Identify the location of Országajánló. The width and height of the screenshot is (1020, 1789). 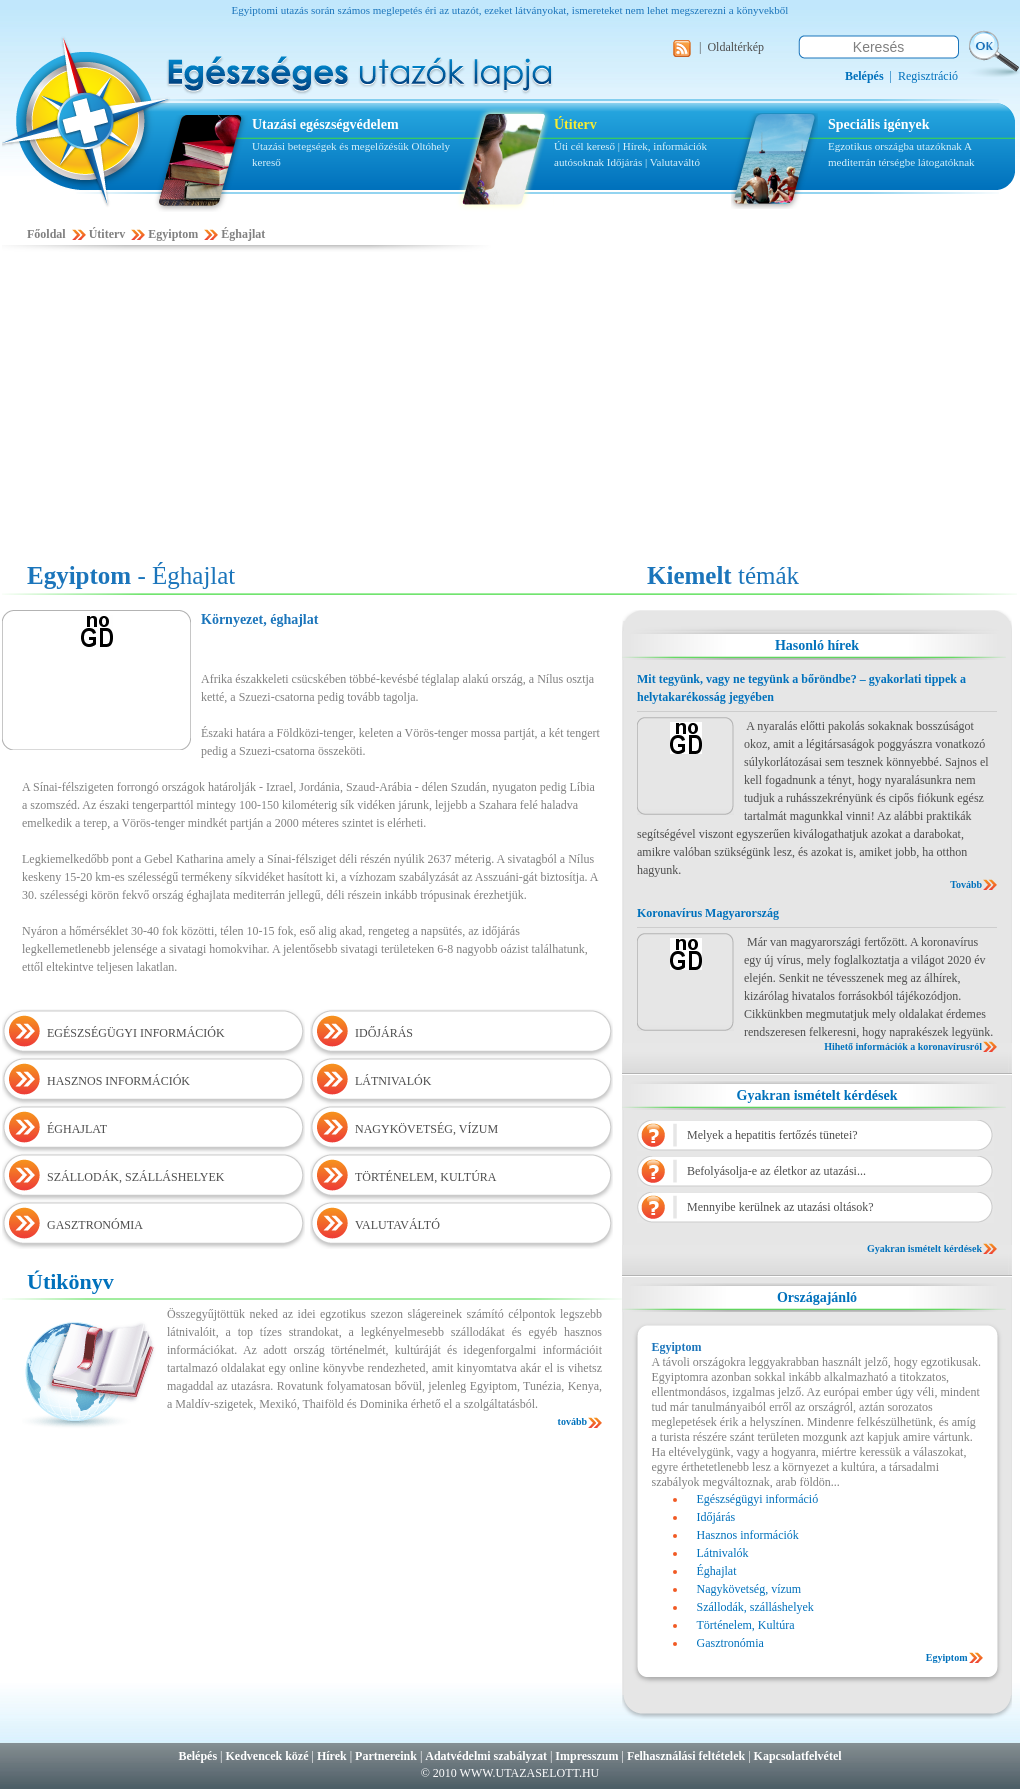
(817, 1297).